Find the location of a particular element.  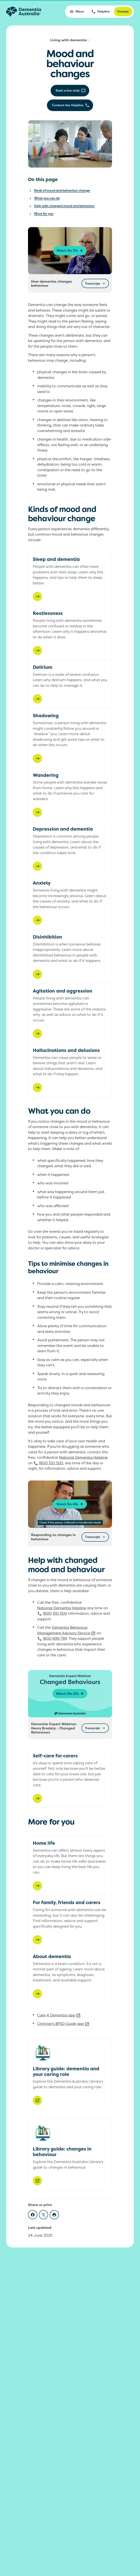

National Dementia Helpline is located at coordinates (83, 1457).